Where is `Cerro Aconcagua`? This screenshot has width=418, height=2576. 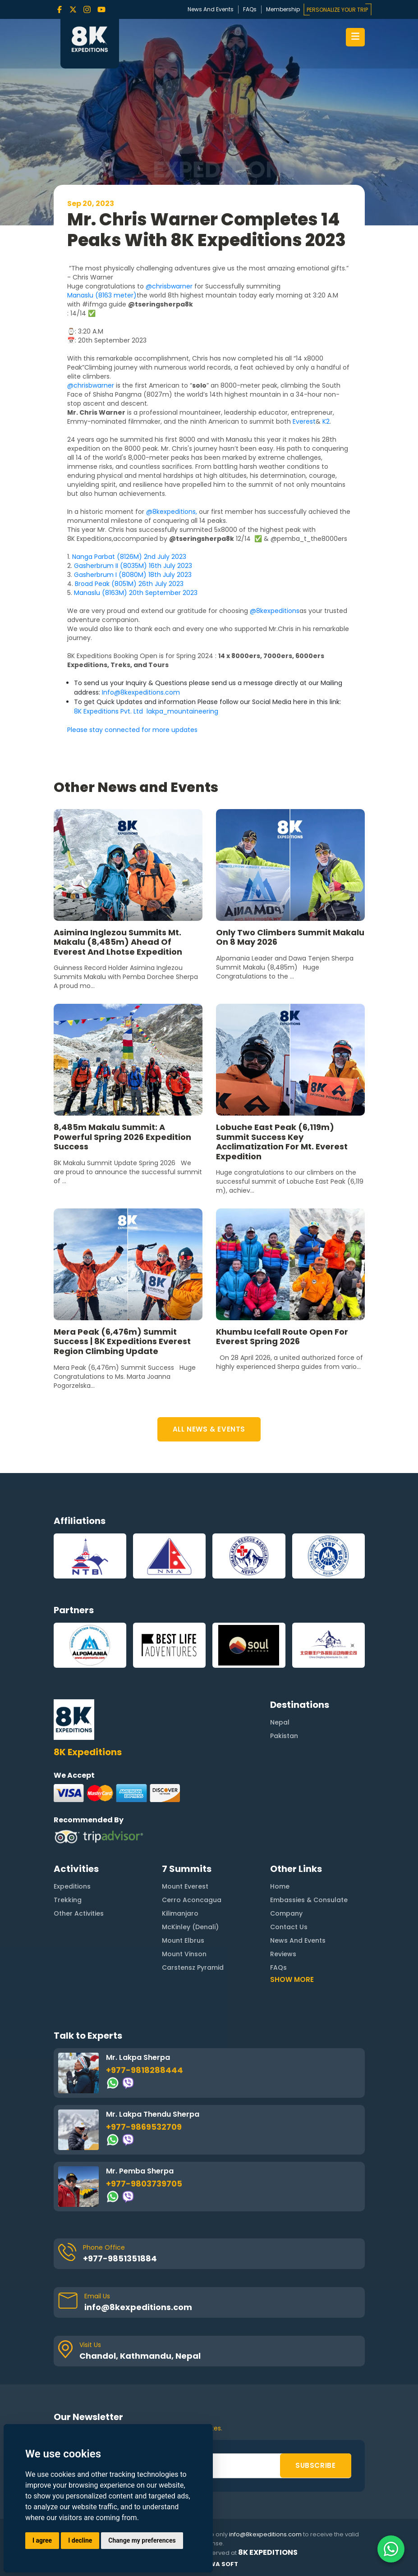 Cerro Aconcagua is located at coordinates (191, 1855).